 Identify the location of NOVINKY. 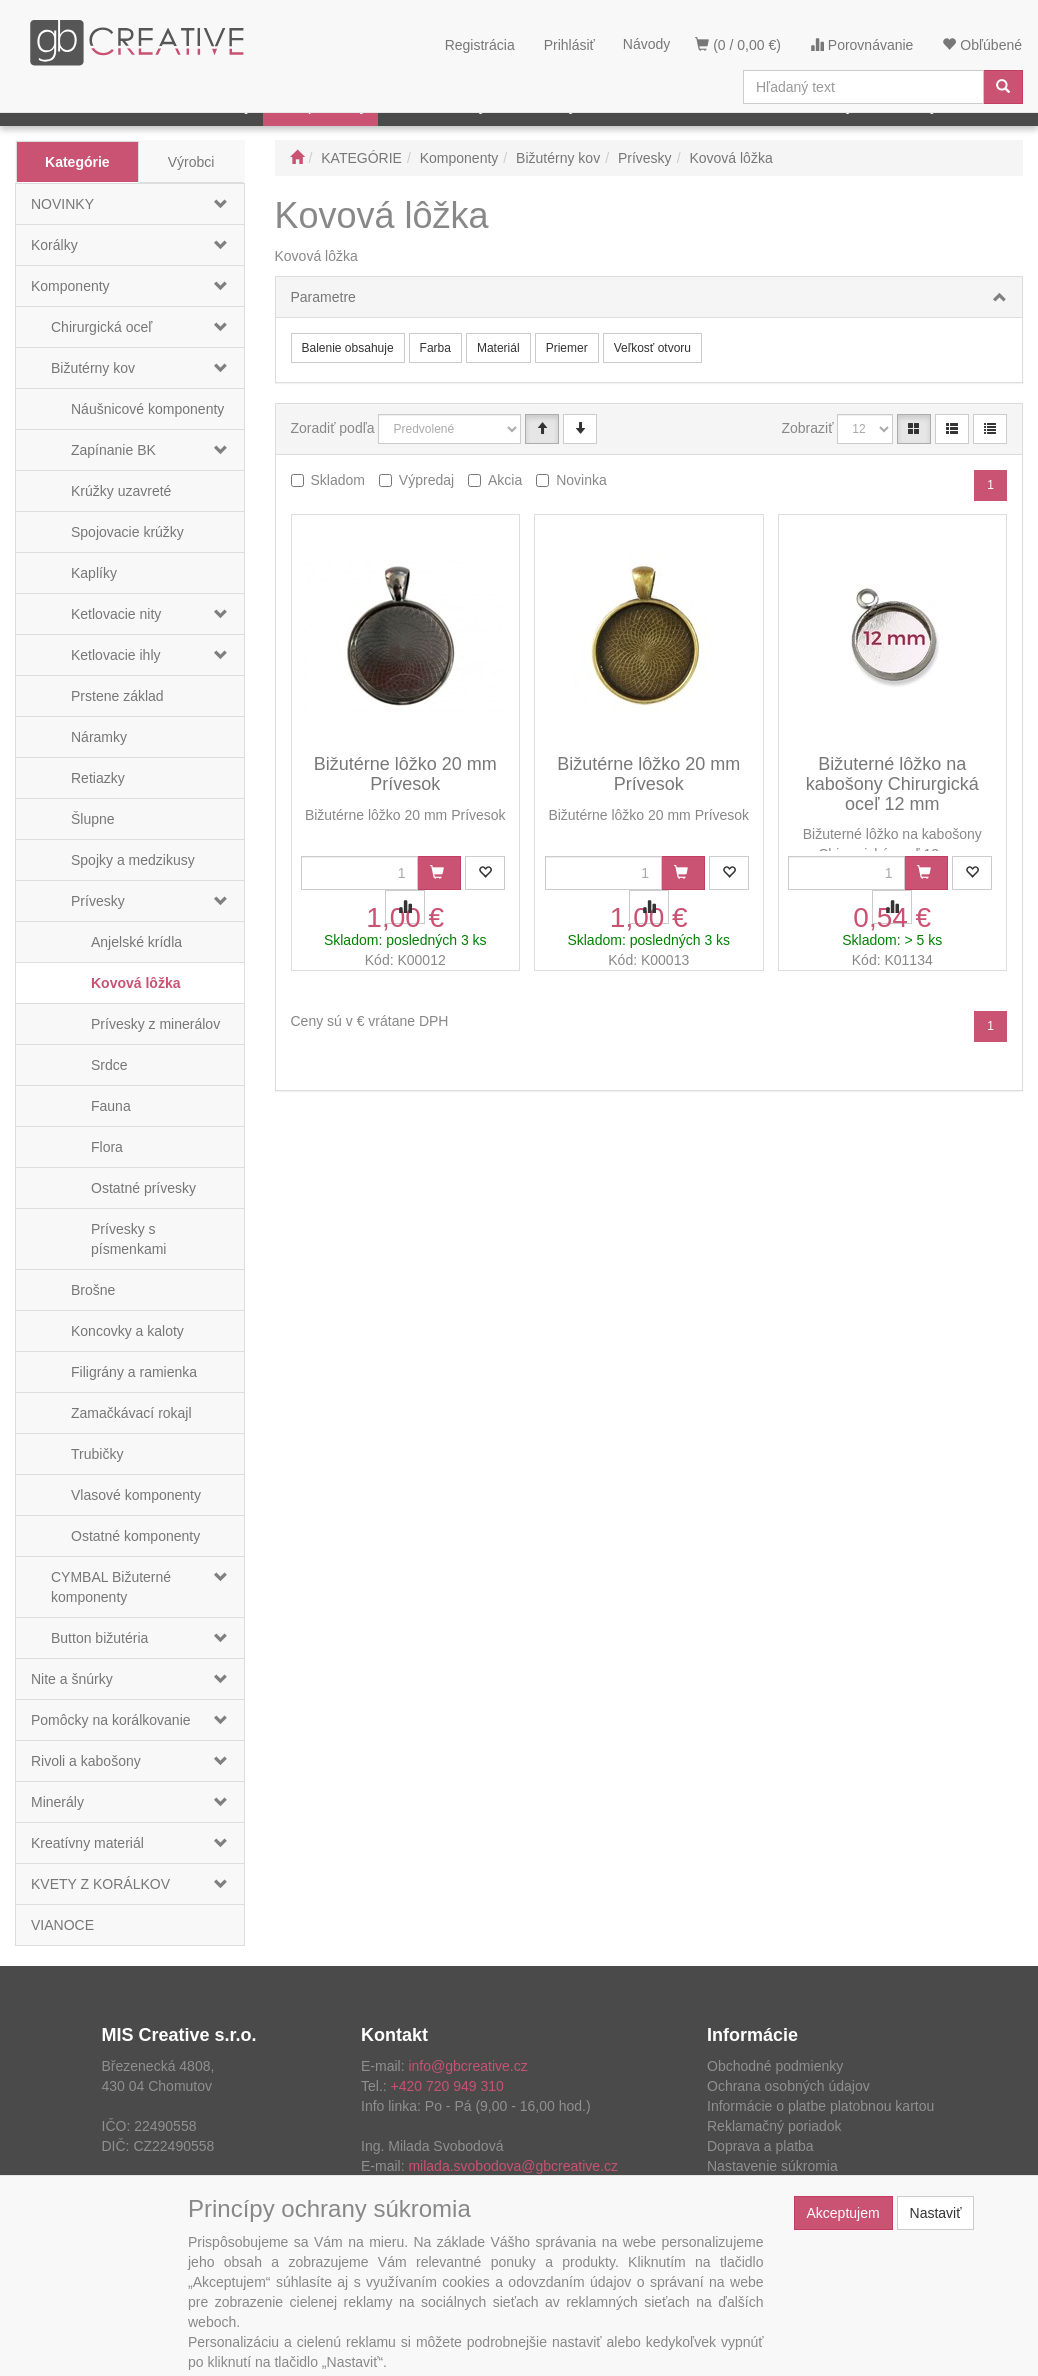
(62, 204).